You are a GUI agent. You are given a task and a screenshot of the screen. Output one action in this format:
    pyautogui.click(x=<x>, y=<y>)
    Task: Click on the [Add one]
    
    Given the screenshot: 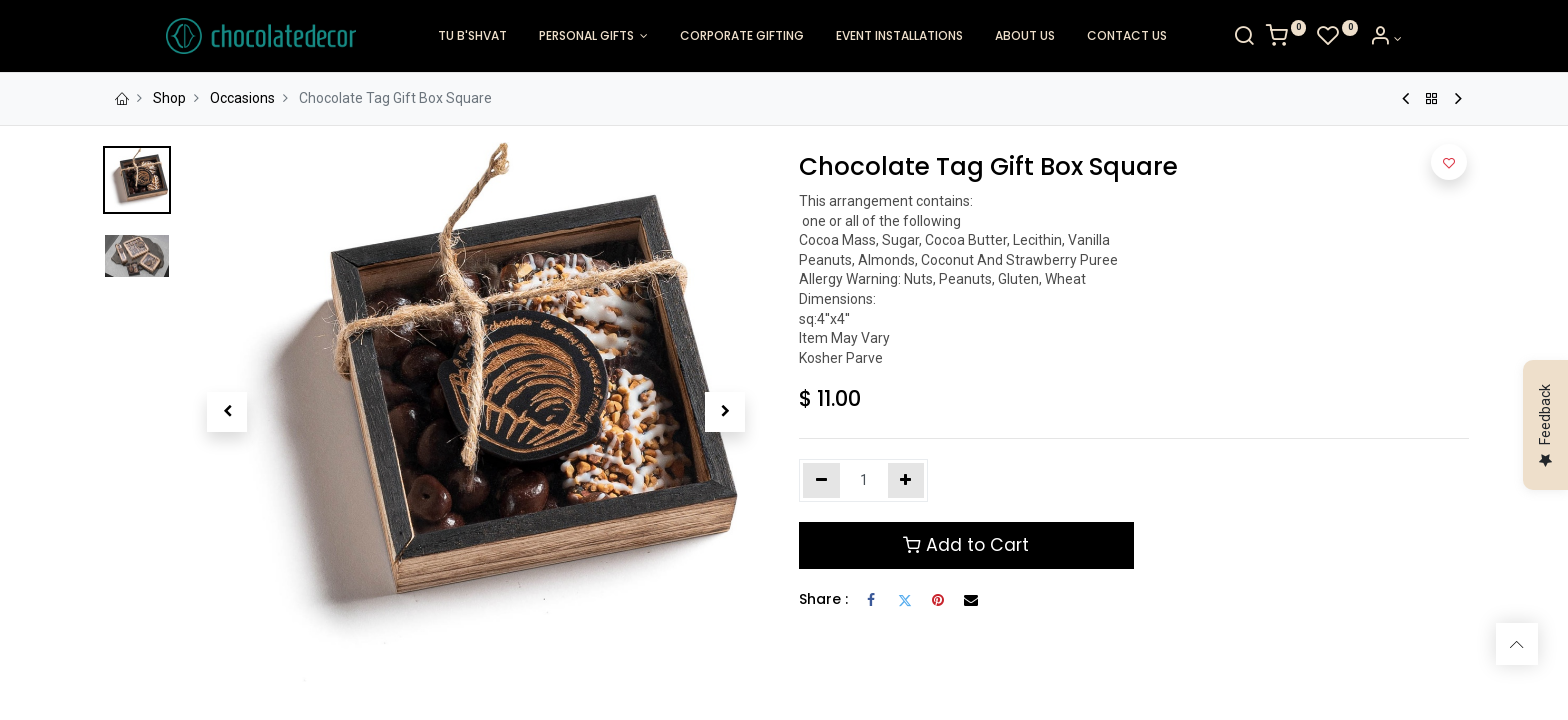 What is the action you would take?
    pyautogui.click(x=906, y=481)
    